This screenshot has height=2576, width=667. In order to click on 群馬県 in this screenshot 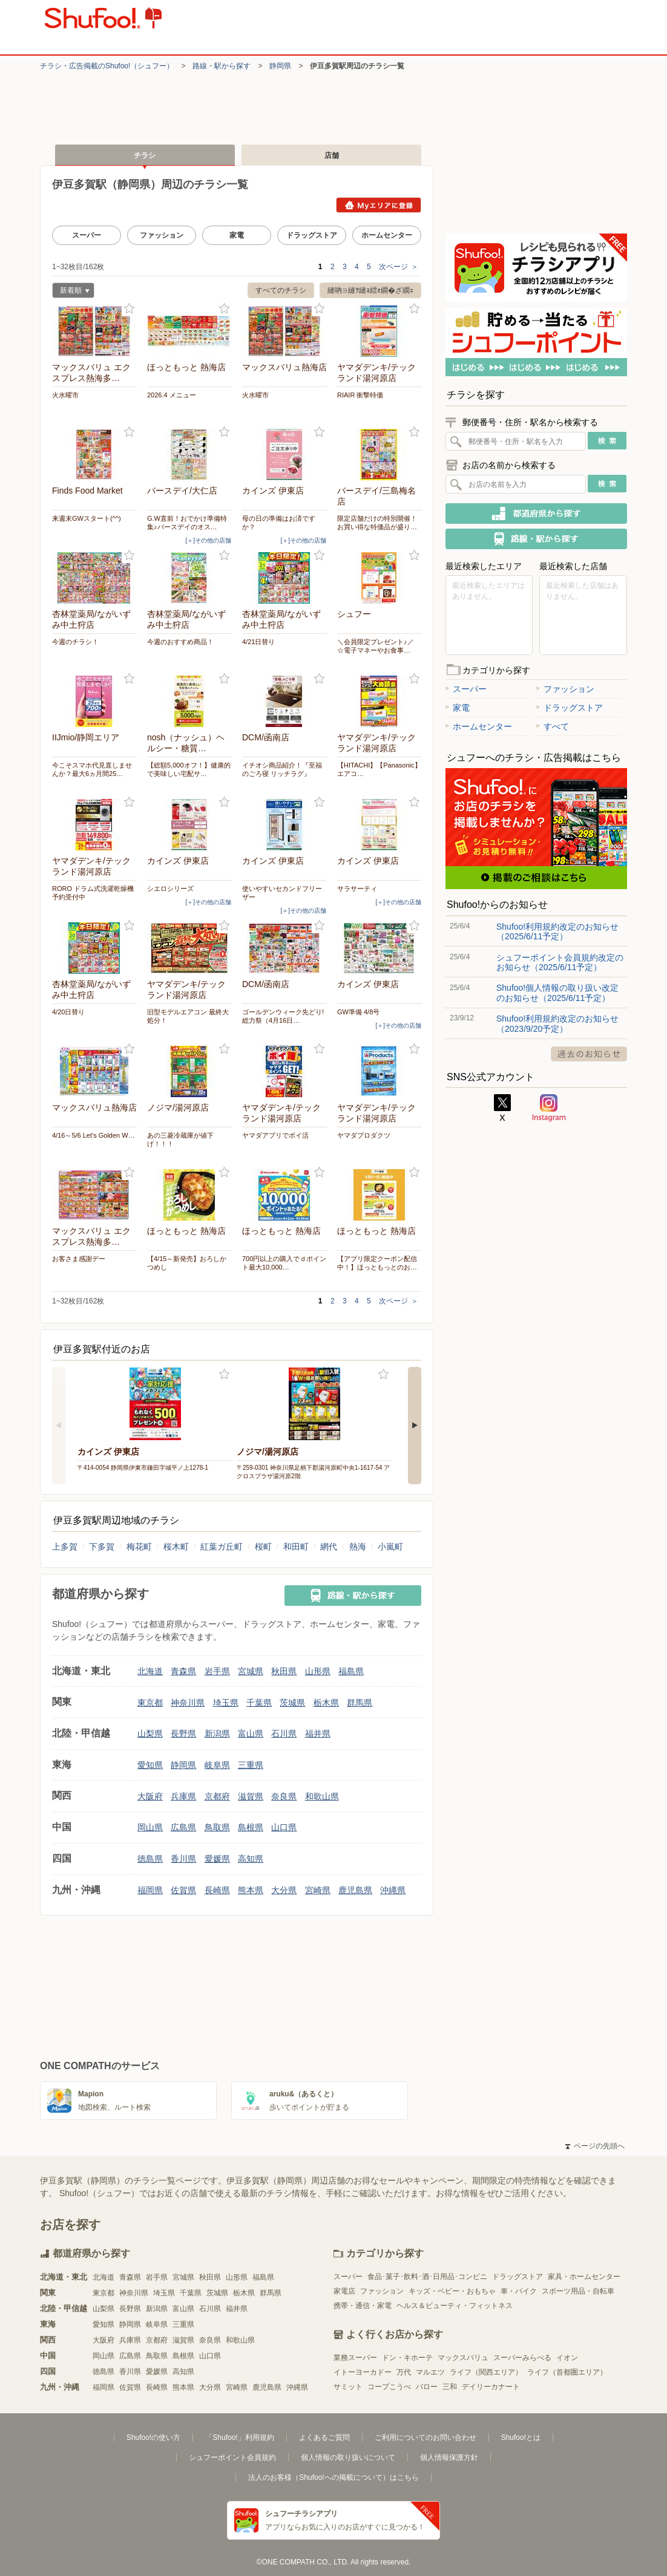, I will do `click(359, 1702)`.